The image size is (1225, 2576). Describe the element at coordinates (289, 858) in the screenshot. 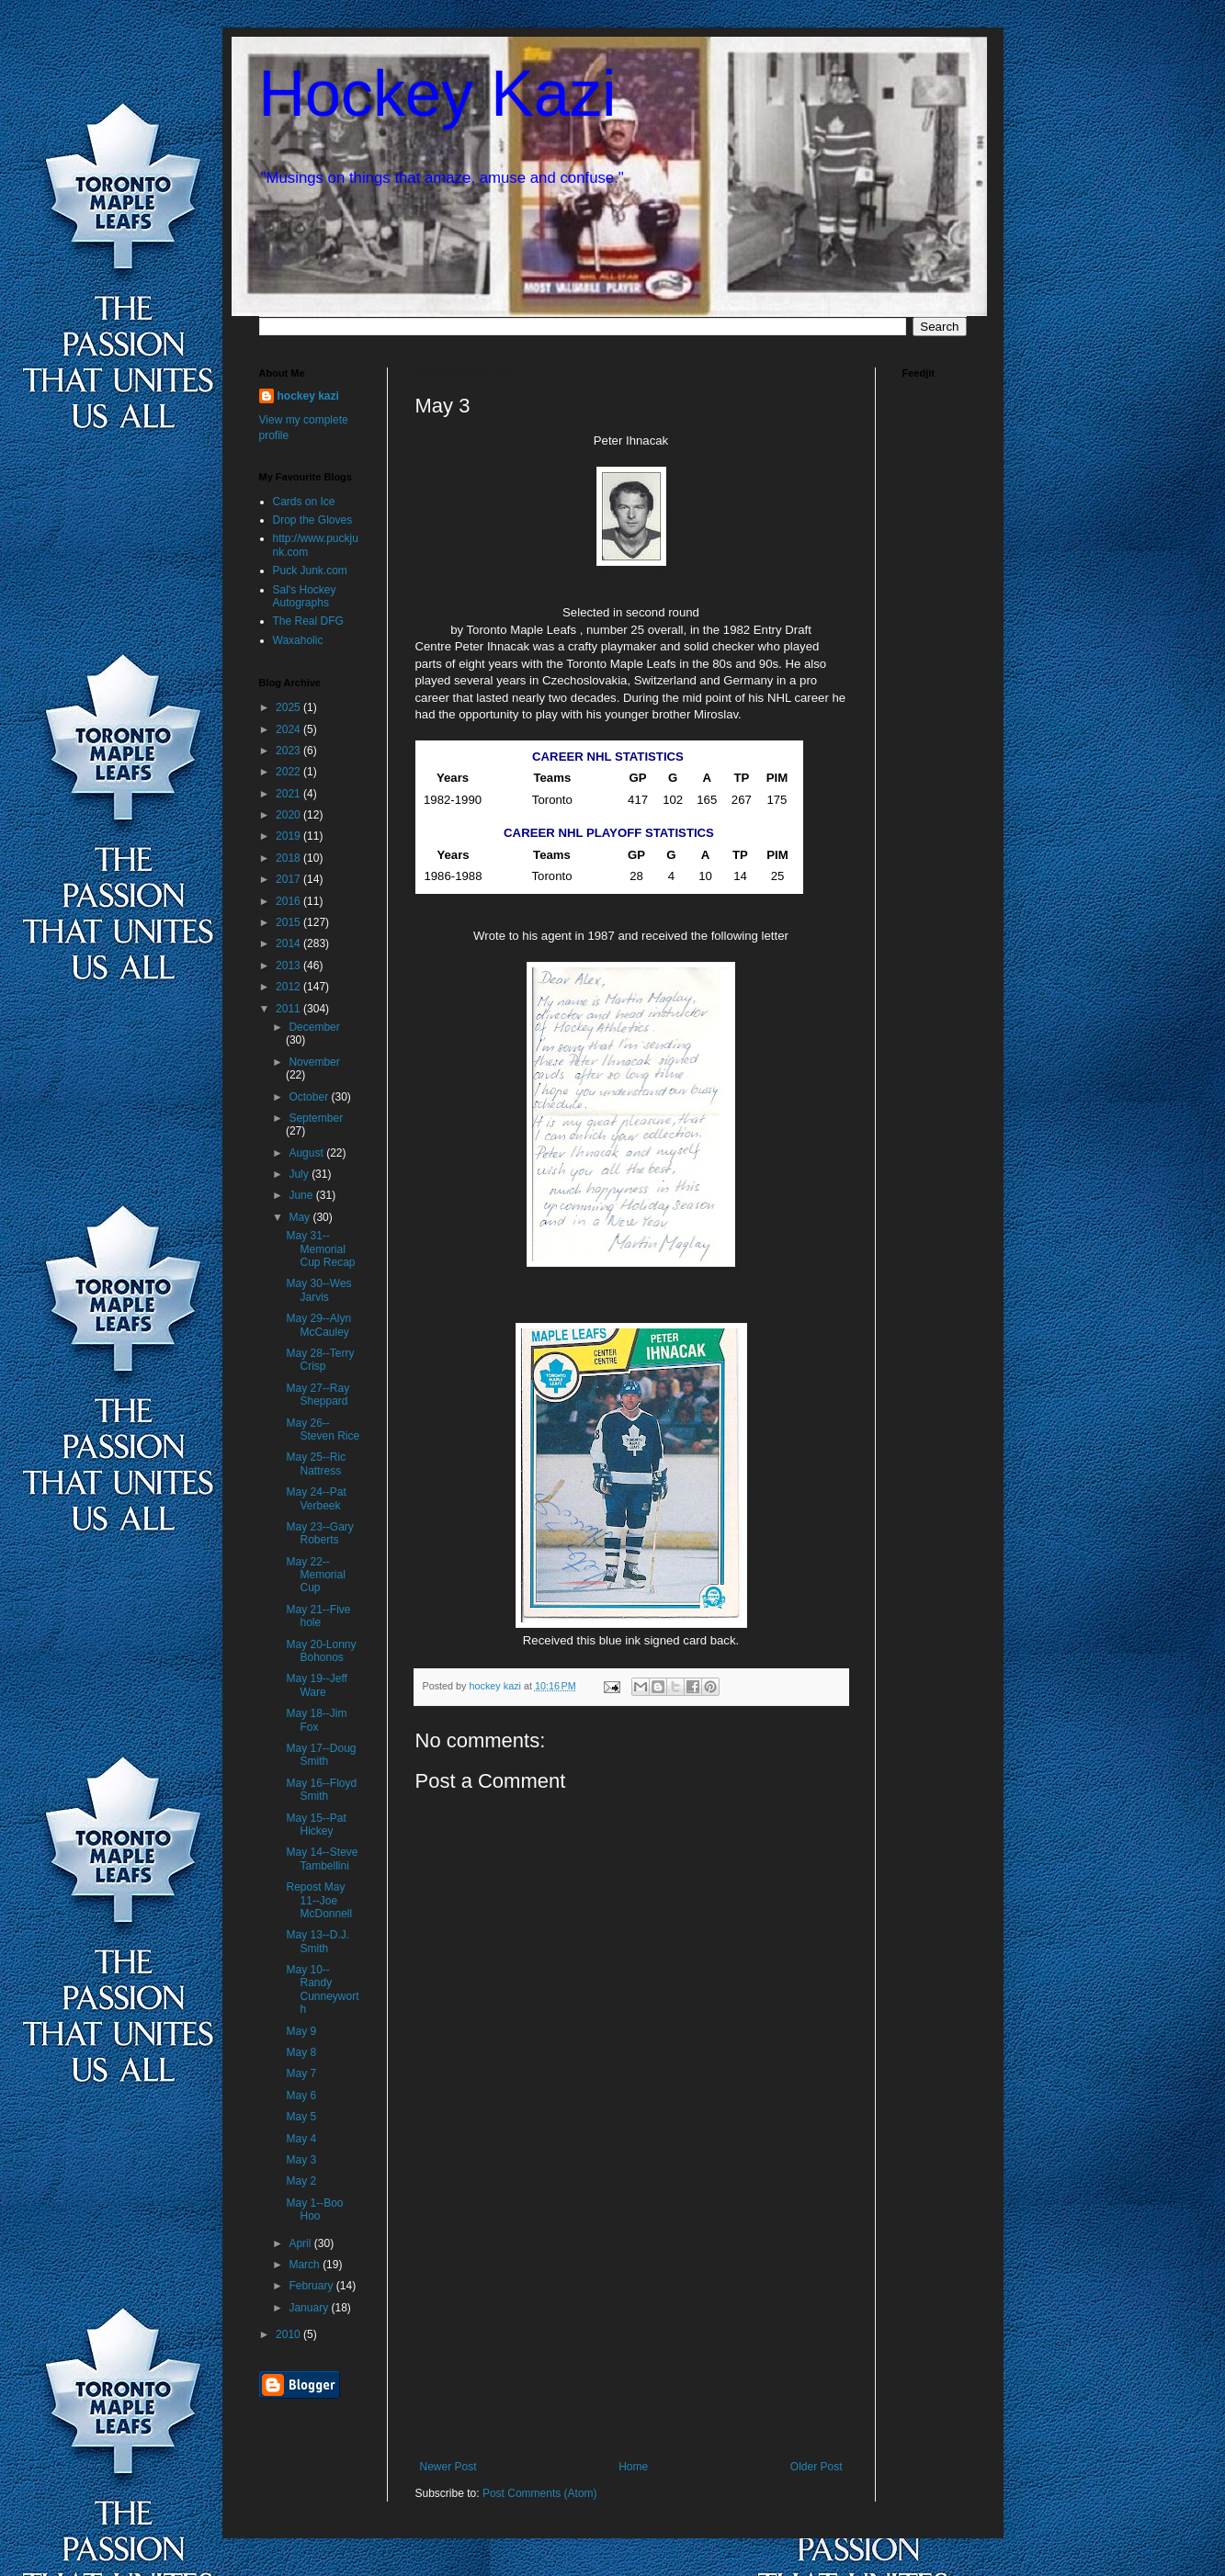

I see `2018` at that location.